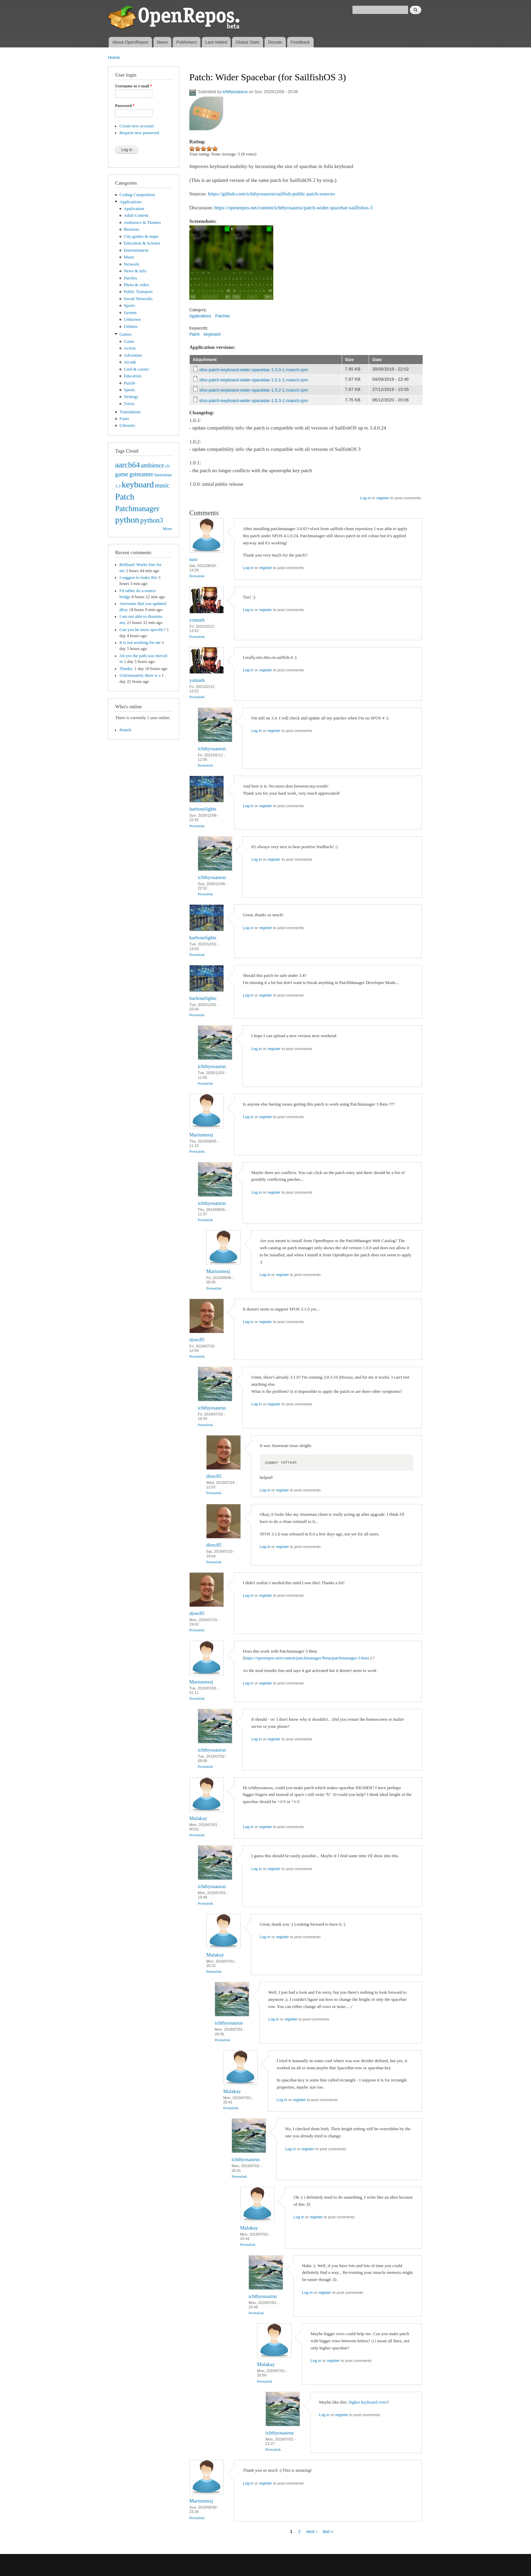 This screenshot has height=2576, width=531. What do you see at coordinates (136, 284) in the screenshot?
I see `Photo & video` at bounding box center [136, 284].